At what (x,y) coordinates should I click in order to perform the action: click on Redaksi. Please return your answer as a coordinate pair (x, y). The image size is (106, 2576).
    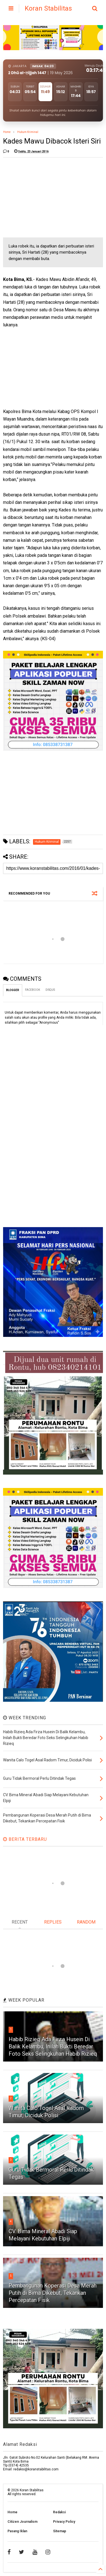
    Looking at the image, I should click on (59, 2512).